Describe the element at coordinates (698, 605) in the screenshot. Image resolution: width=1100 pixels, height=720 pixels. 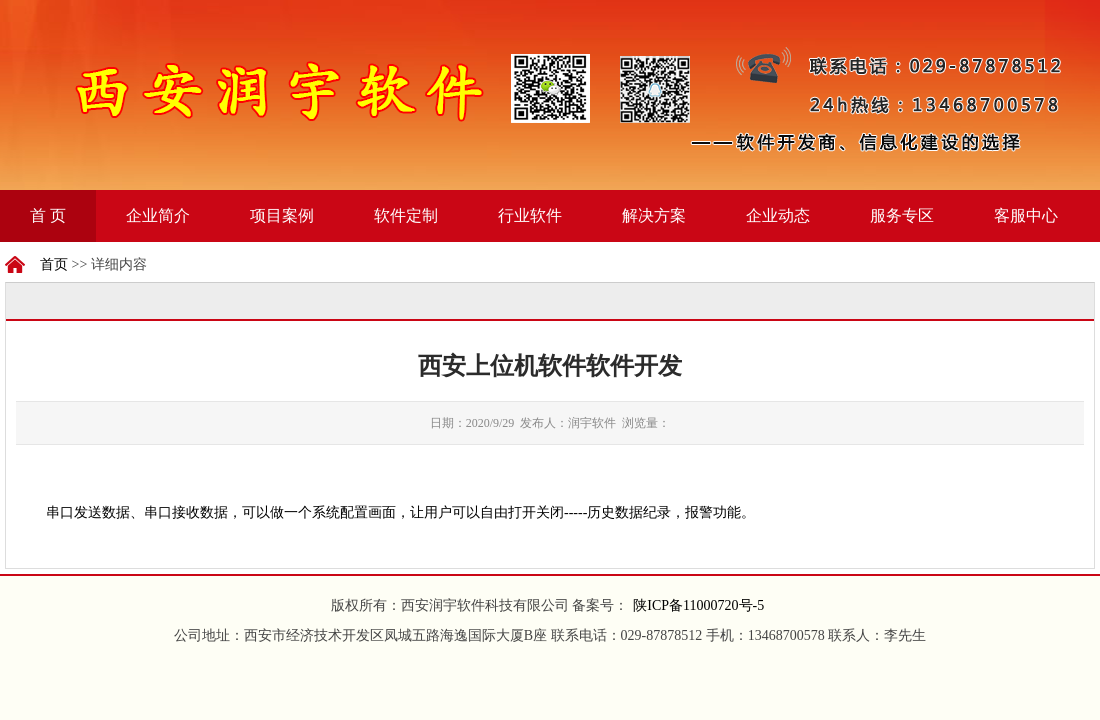
I see `陕ICP备11000720号-5` at that location.